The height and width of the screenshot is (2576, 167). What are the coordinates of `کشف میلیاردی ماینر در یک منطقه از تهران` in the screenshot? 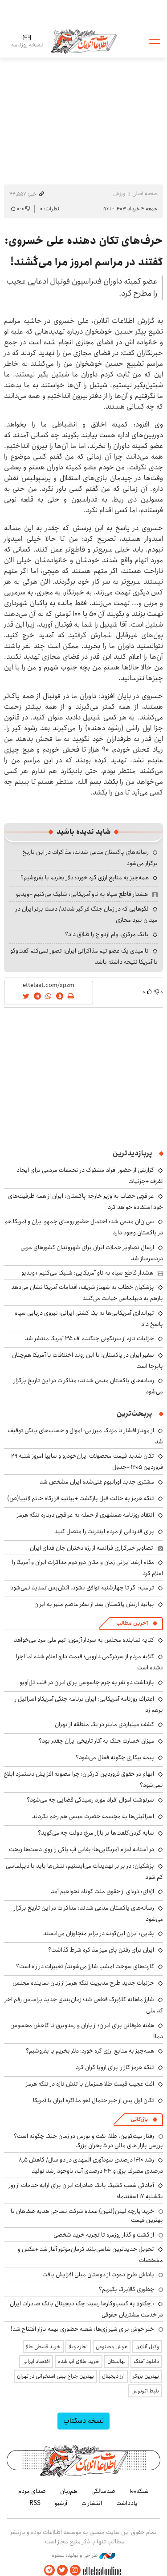 It's located at (104, 1724).